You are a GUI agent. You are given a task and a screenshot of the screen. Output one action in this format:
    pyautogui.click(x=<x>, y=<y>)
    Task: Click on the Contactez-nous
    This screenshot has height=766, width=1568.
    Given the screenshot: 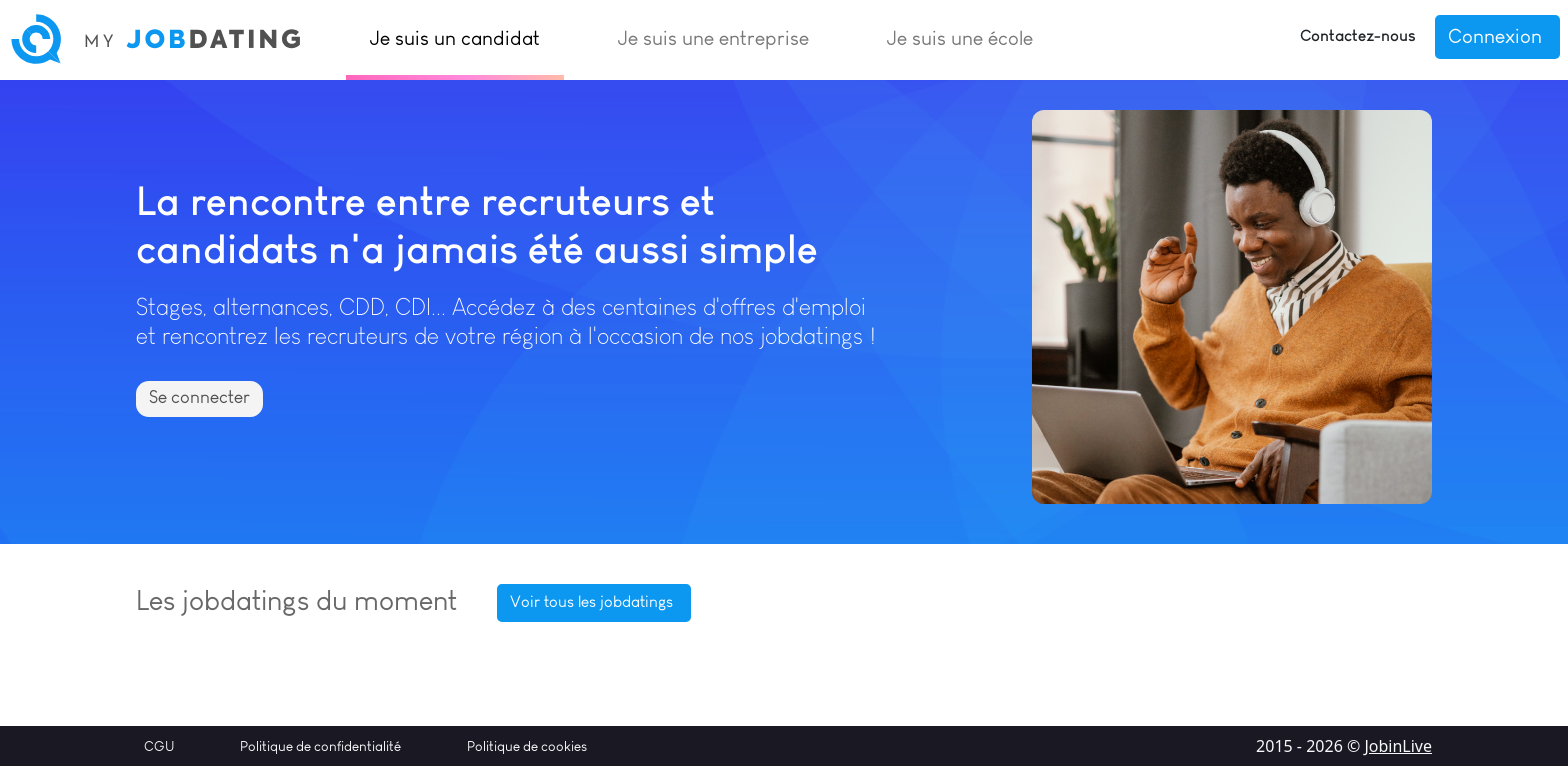 What is the action you would take?
    pyautogui.click(x=1358, y=35)
    